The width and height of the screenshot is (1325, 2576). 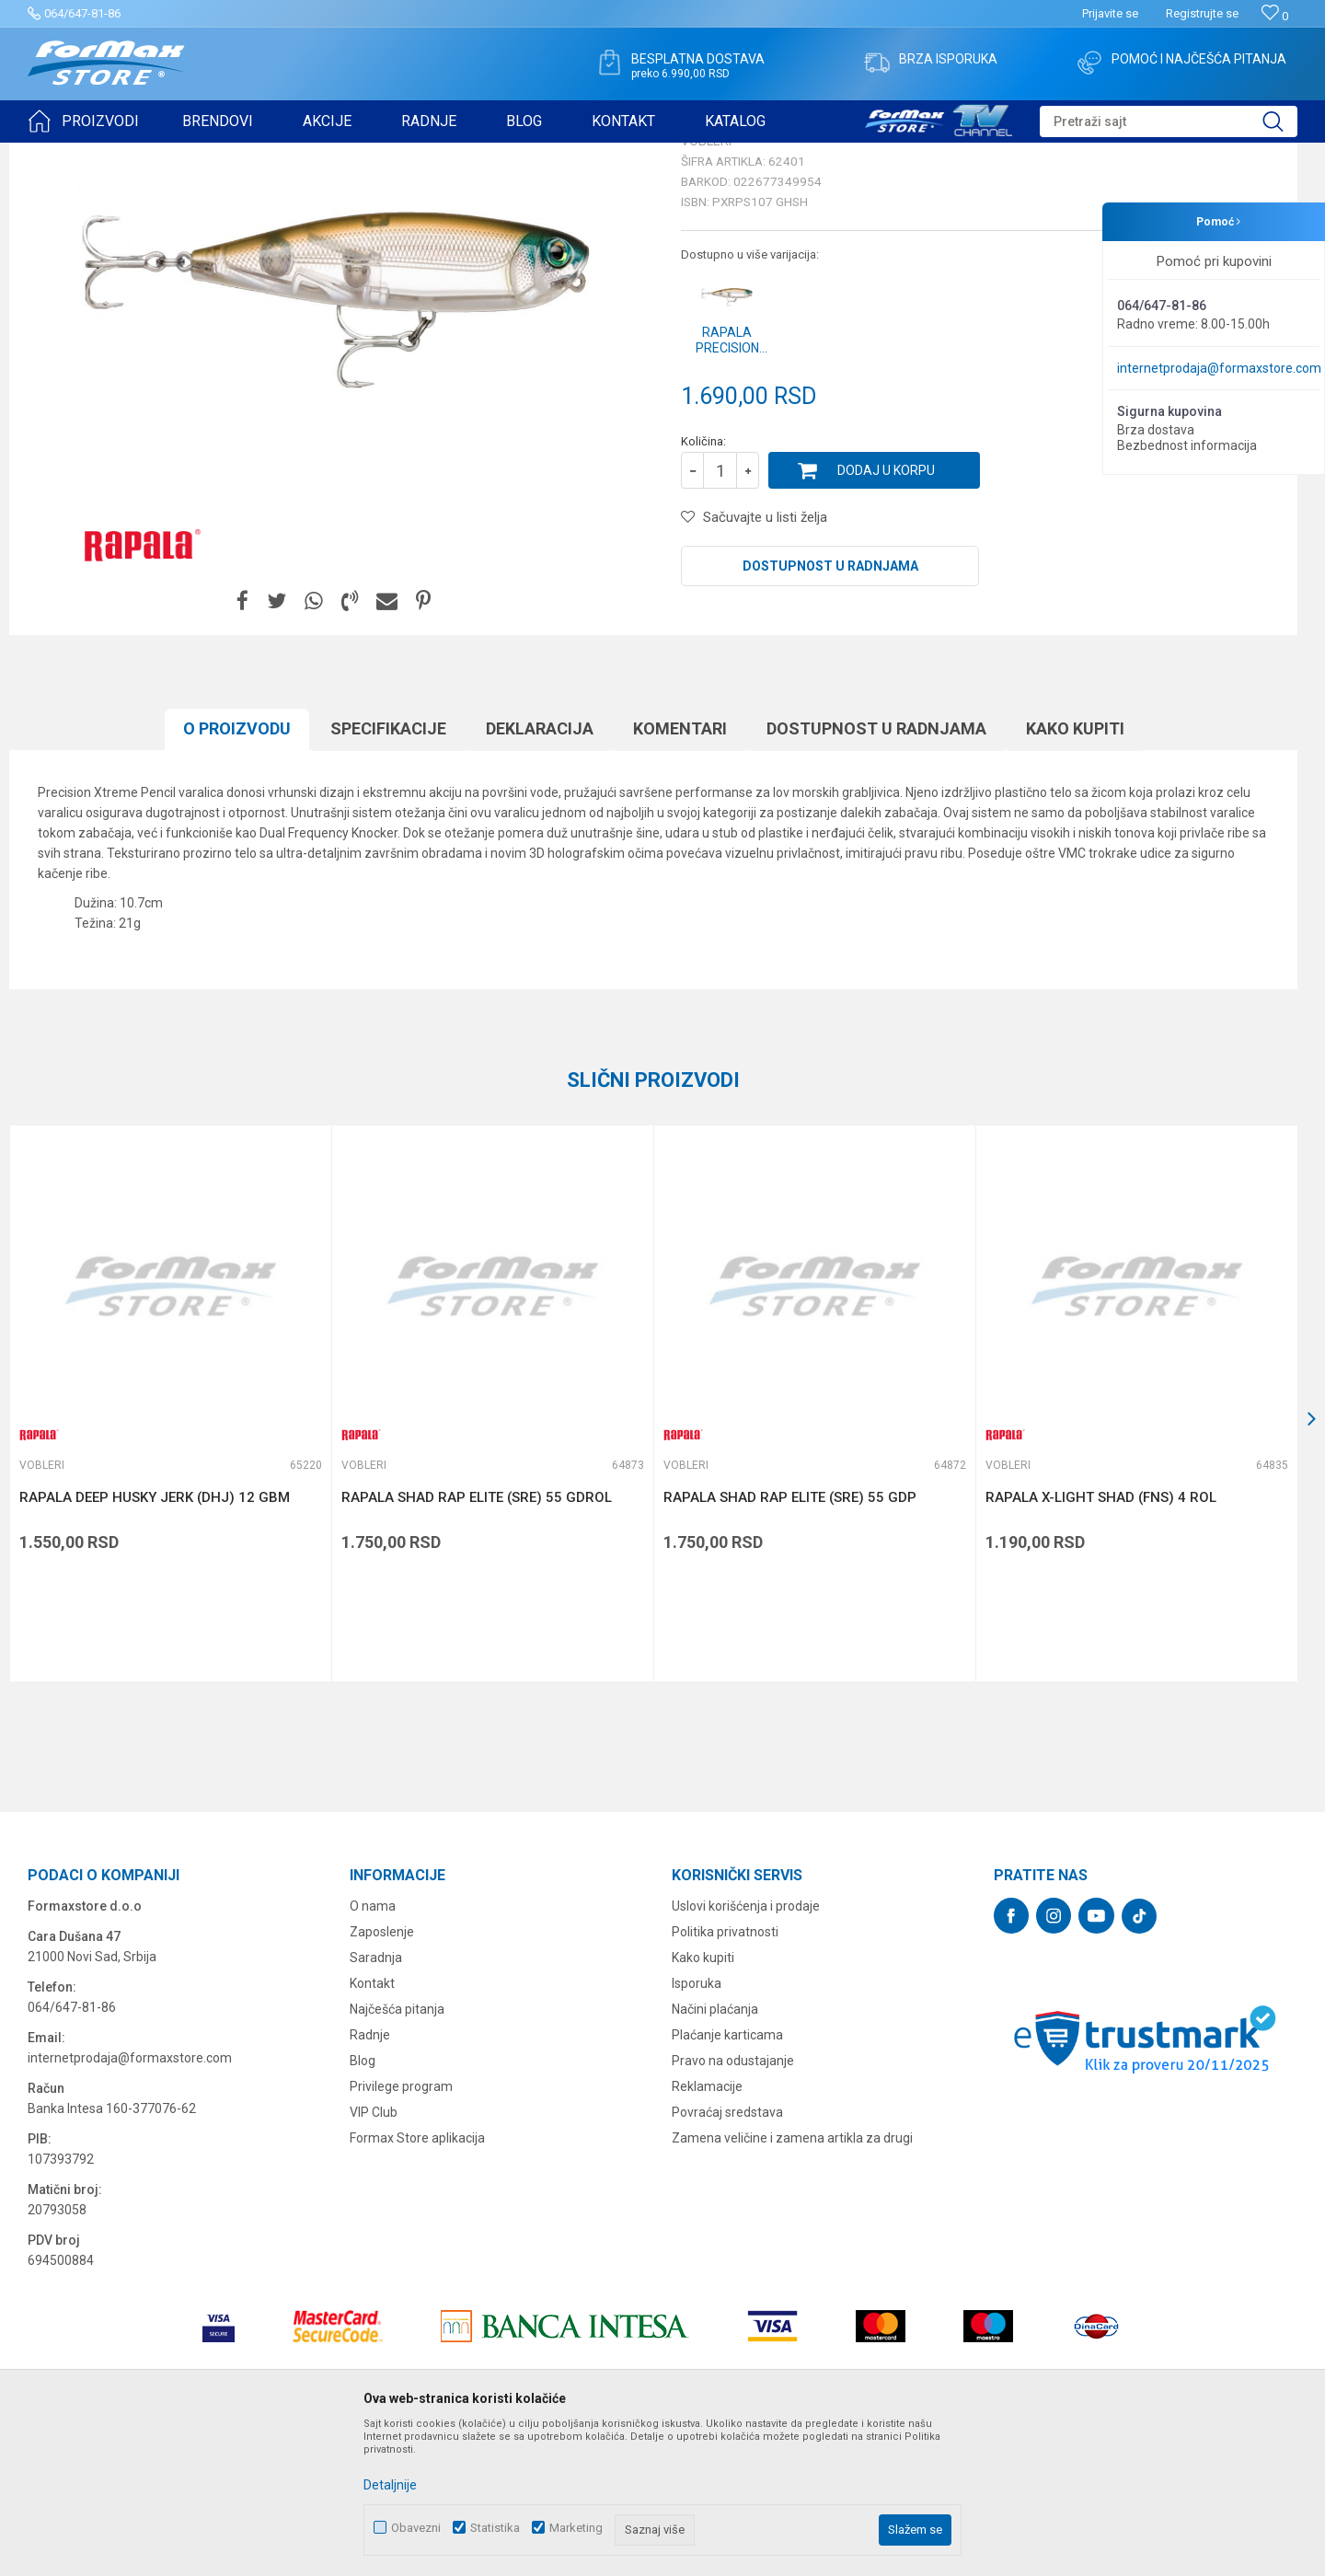 I want to click on Pravo na odustajanje, so click(x=733, y=2203).